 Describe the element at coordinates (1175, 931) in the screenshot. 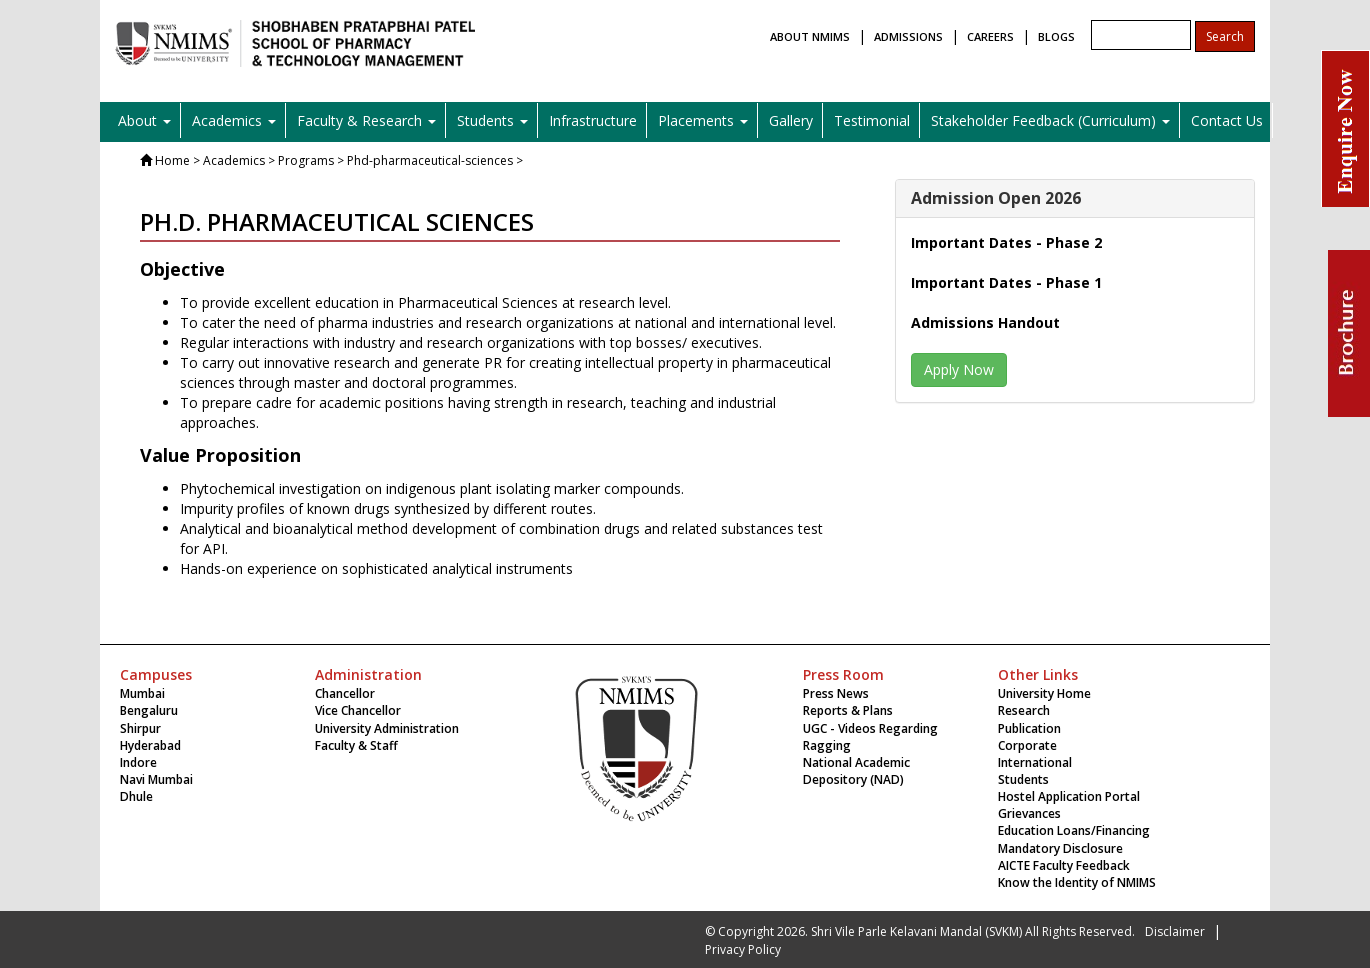

I see `Disclaimer` at that location.